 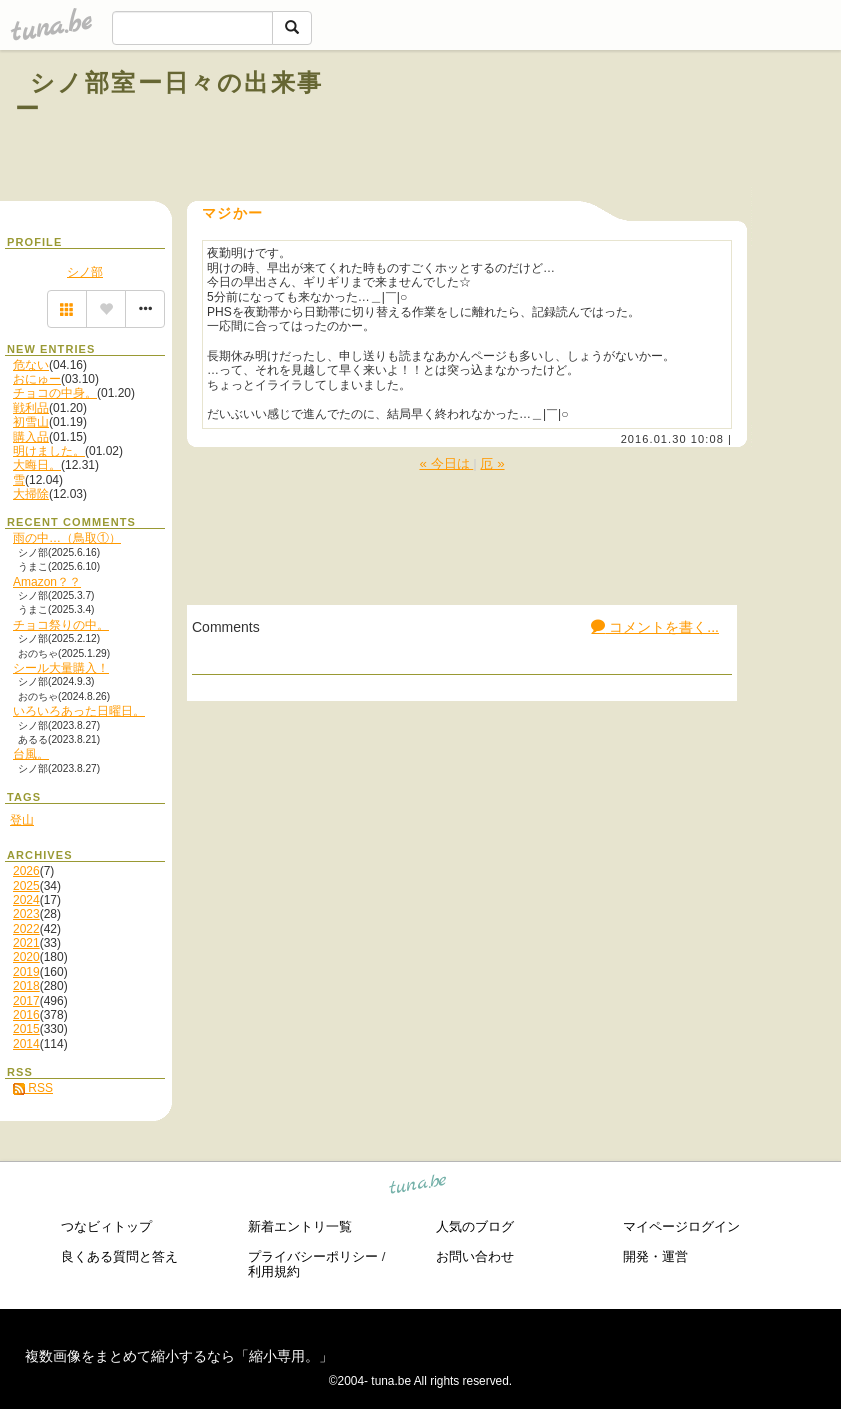 I want to click on 購入品, so click(x=31, y=437).